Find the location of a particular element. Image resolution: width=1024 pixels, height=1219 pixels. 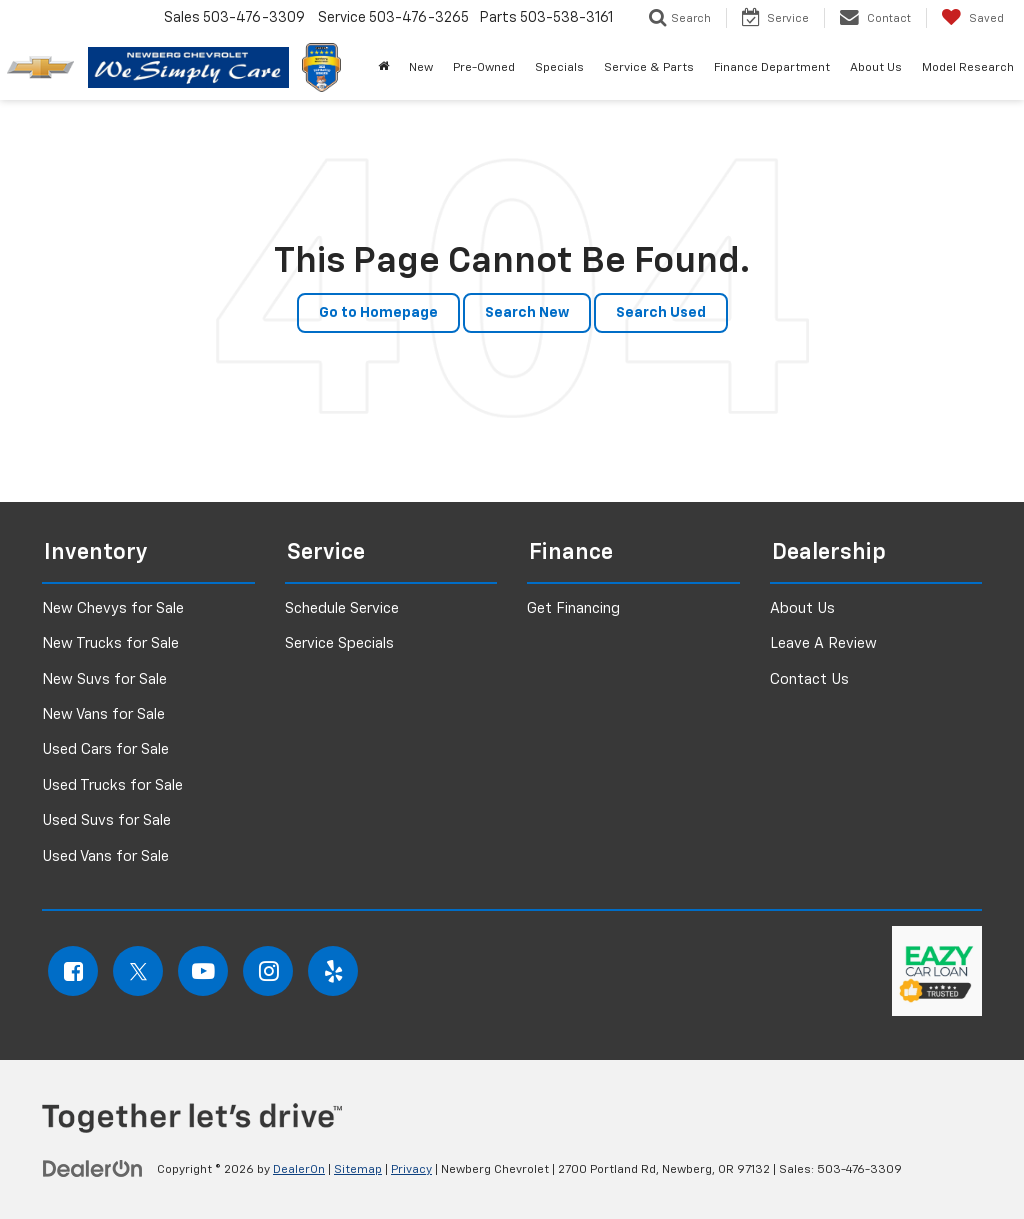

Contact Us is located at coordinates (809, 679).